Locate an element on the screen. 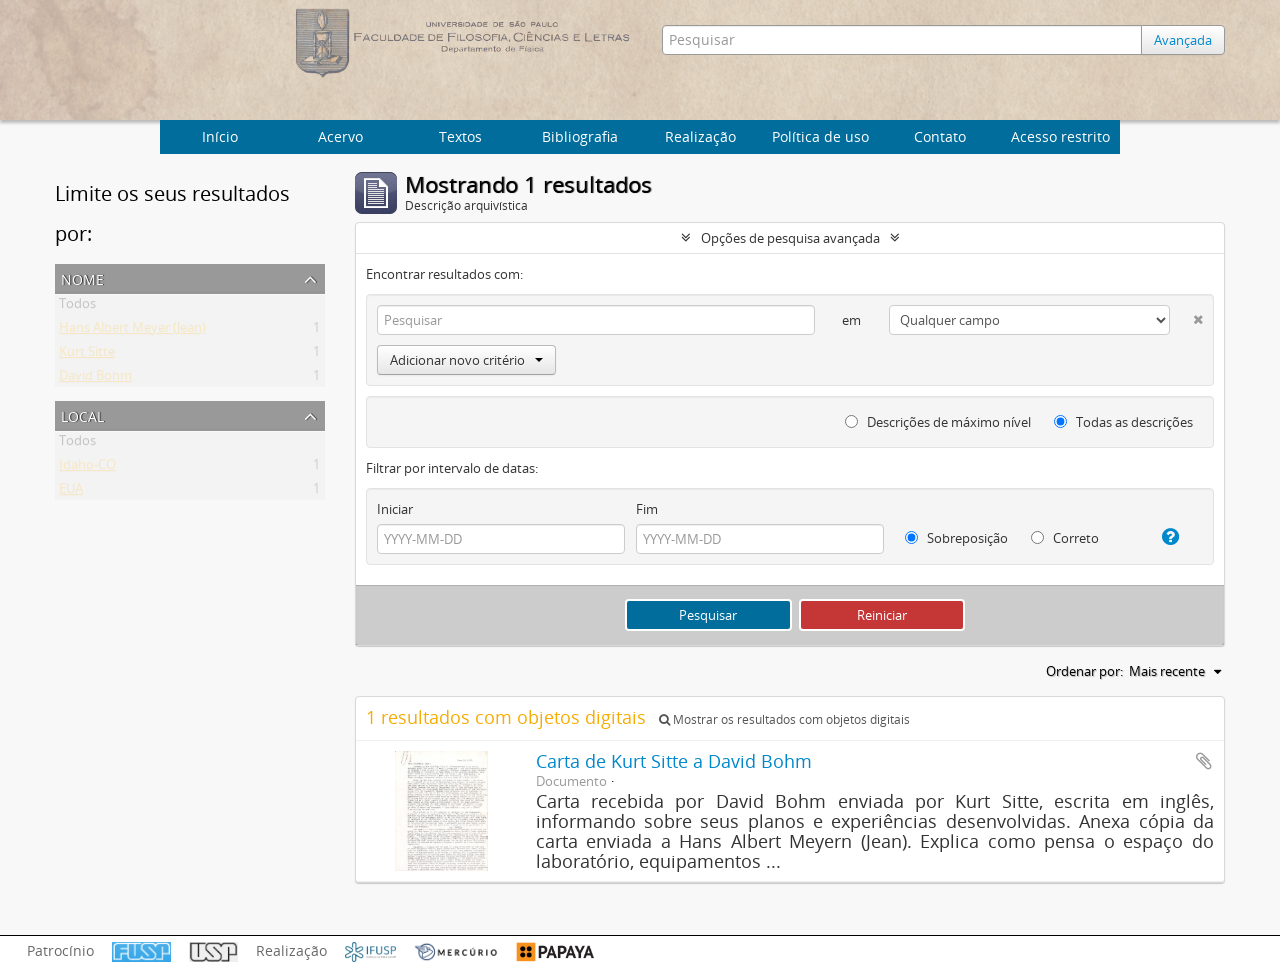 Image resolution: width=1280 pixels, height=969 pixels. Kurt Sitte is located at coordinates (87, 355).